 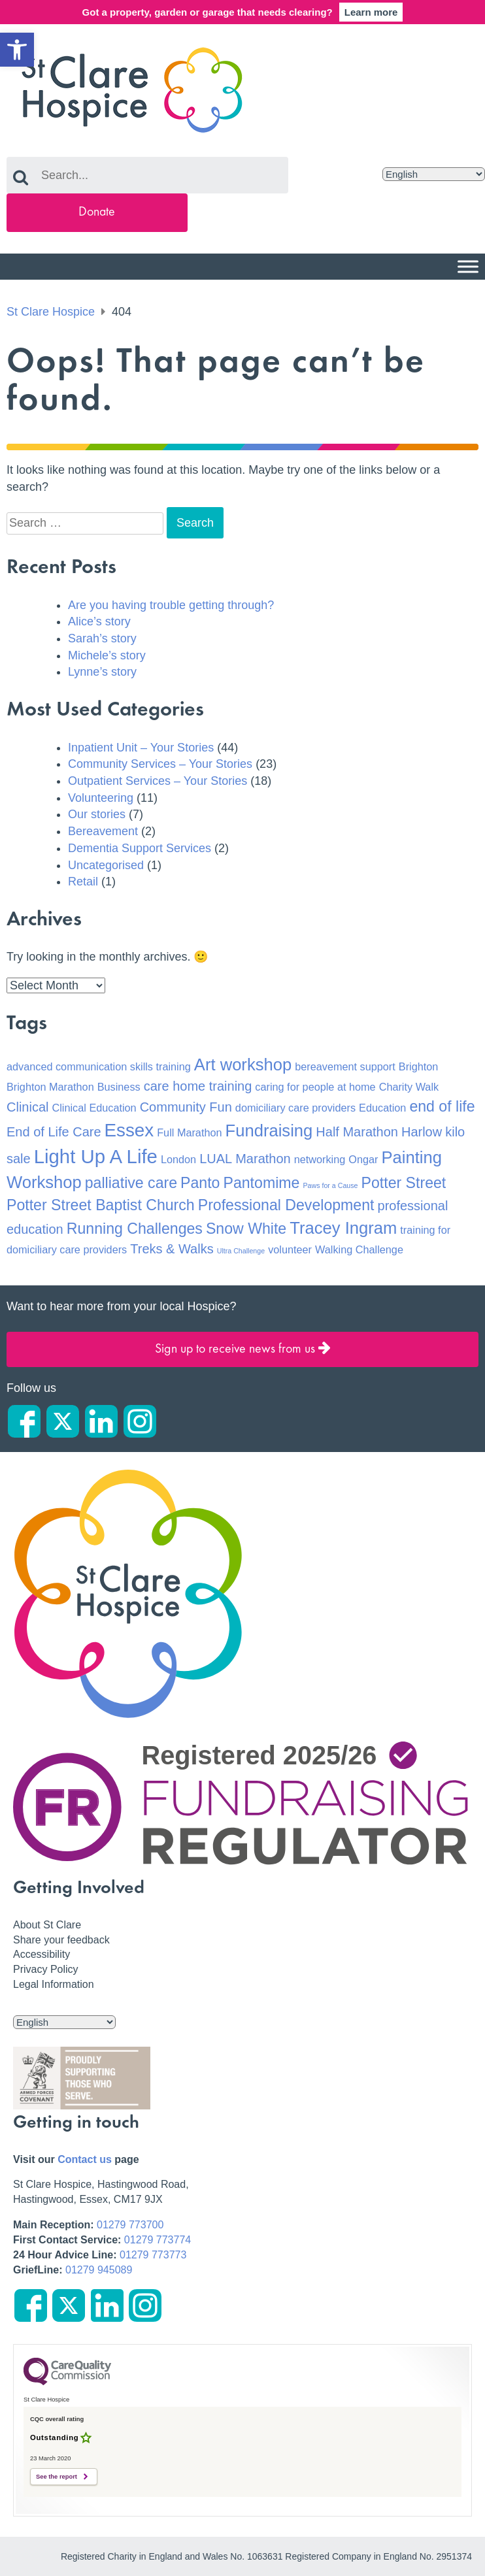 I want to click on Contact us, so click(x=85, y=2159).